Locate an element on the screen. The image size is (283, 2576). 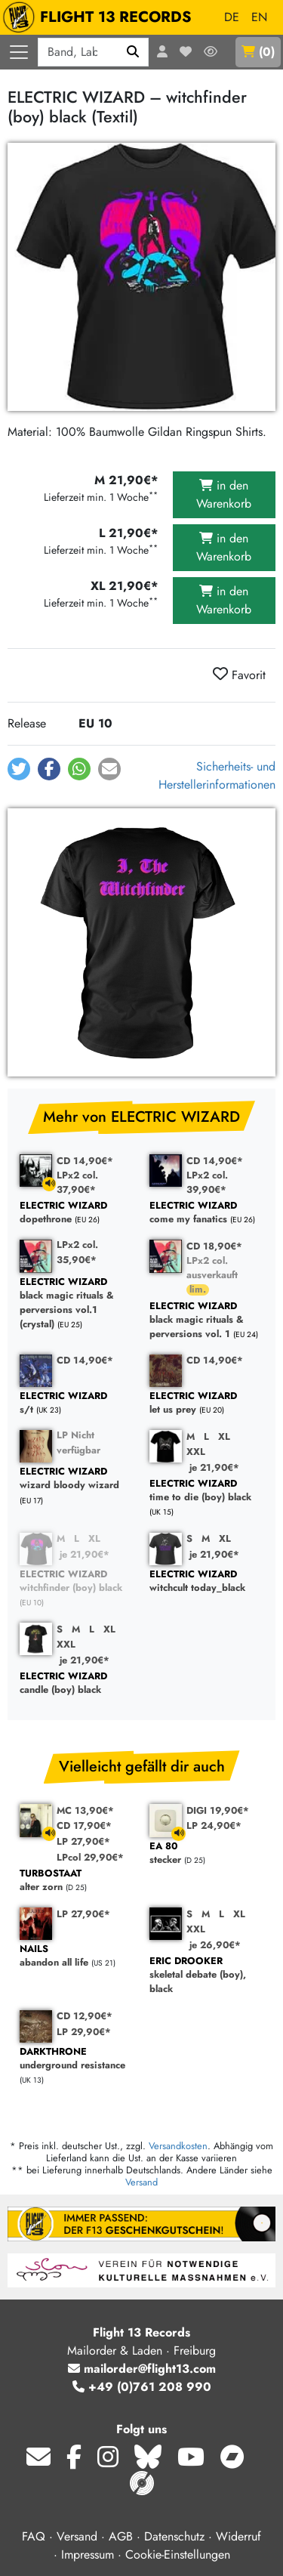
Impressum is located at coordinates (87, 2554).